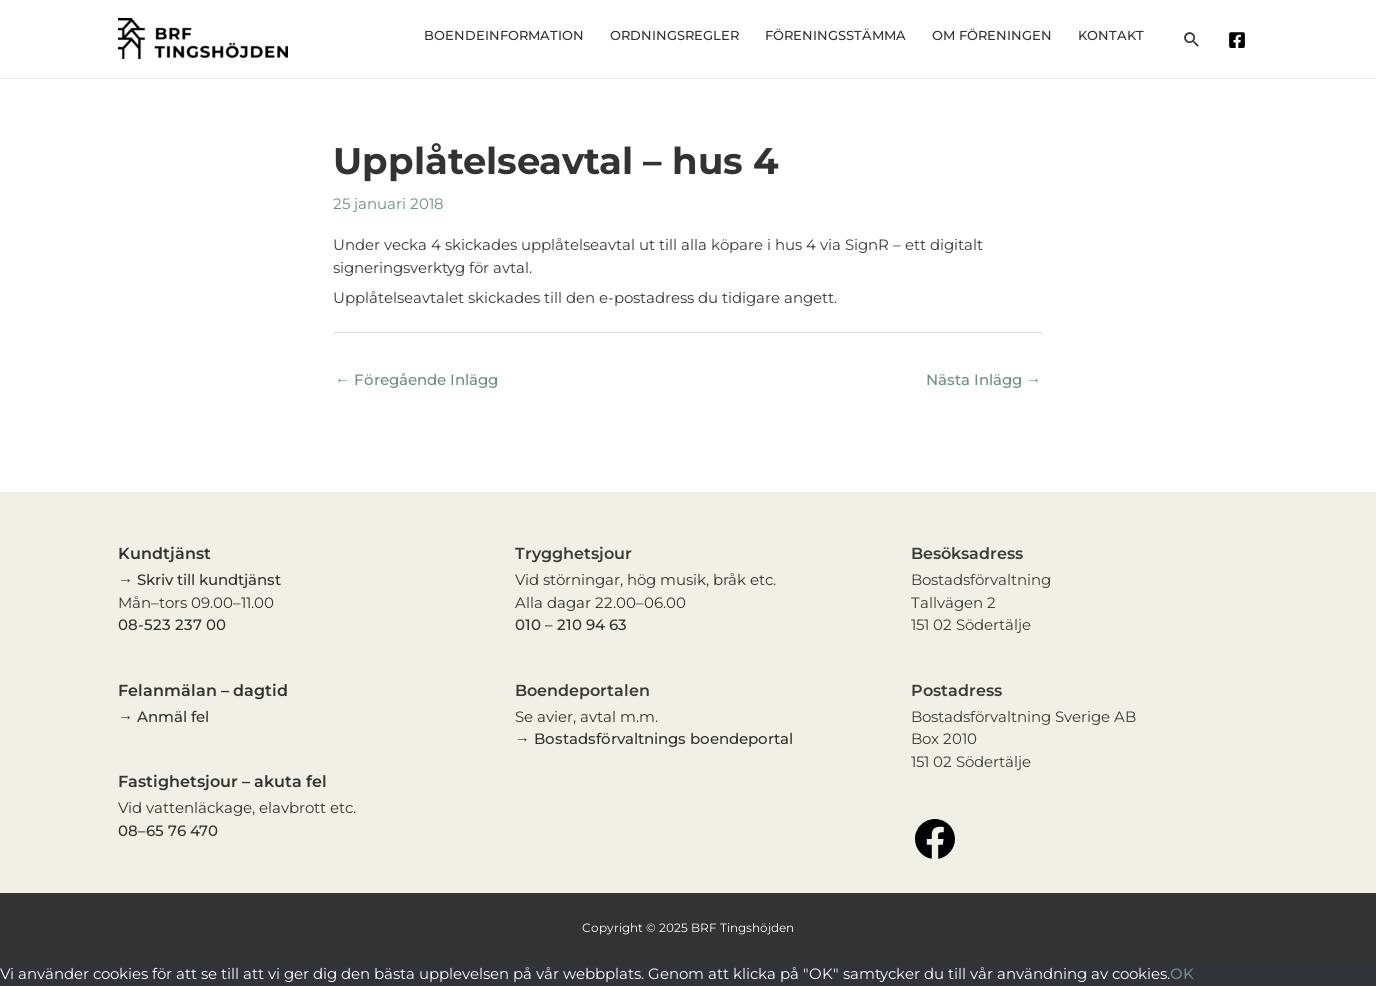 This screenshot has width=1376, height=986. I want to click on OK, so click(1182, 974).